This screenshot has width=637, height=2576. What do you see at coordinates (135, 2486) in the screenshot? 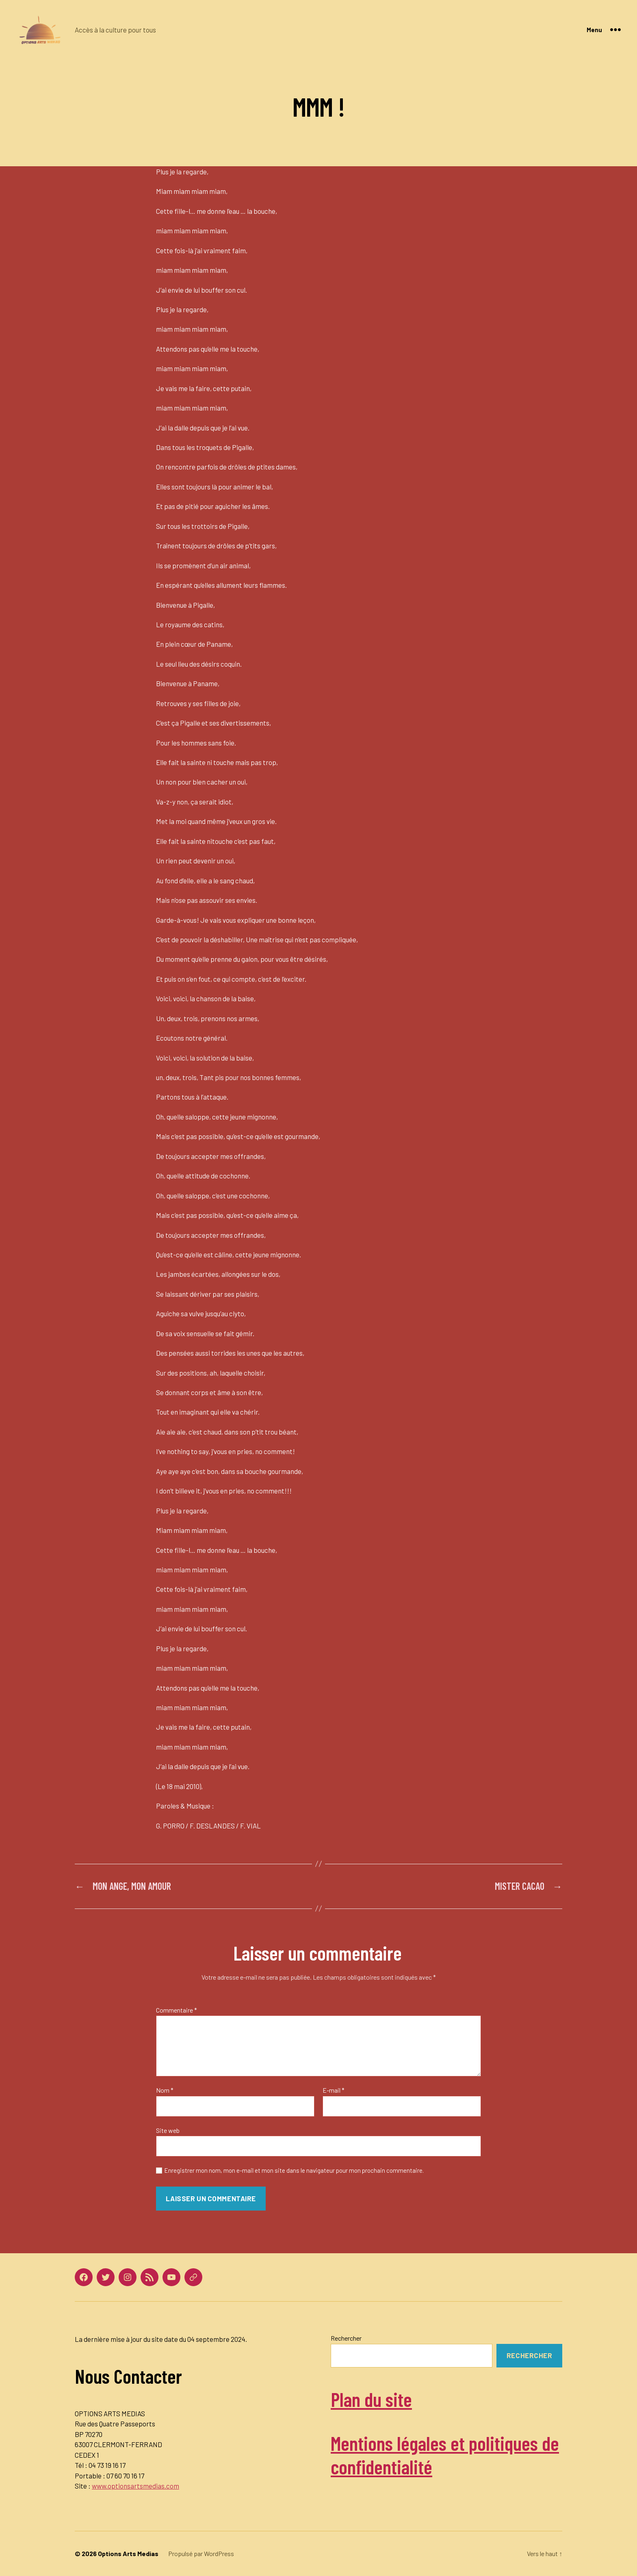
I see `www.optionsartsmedias.com` at bounding box center [135, 2486].